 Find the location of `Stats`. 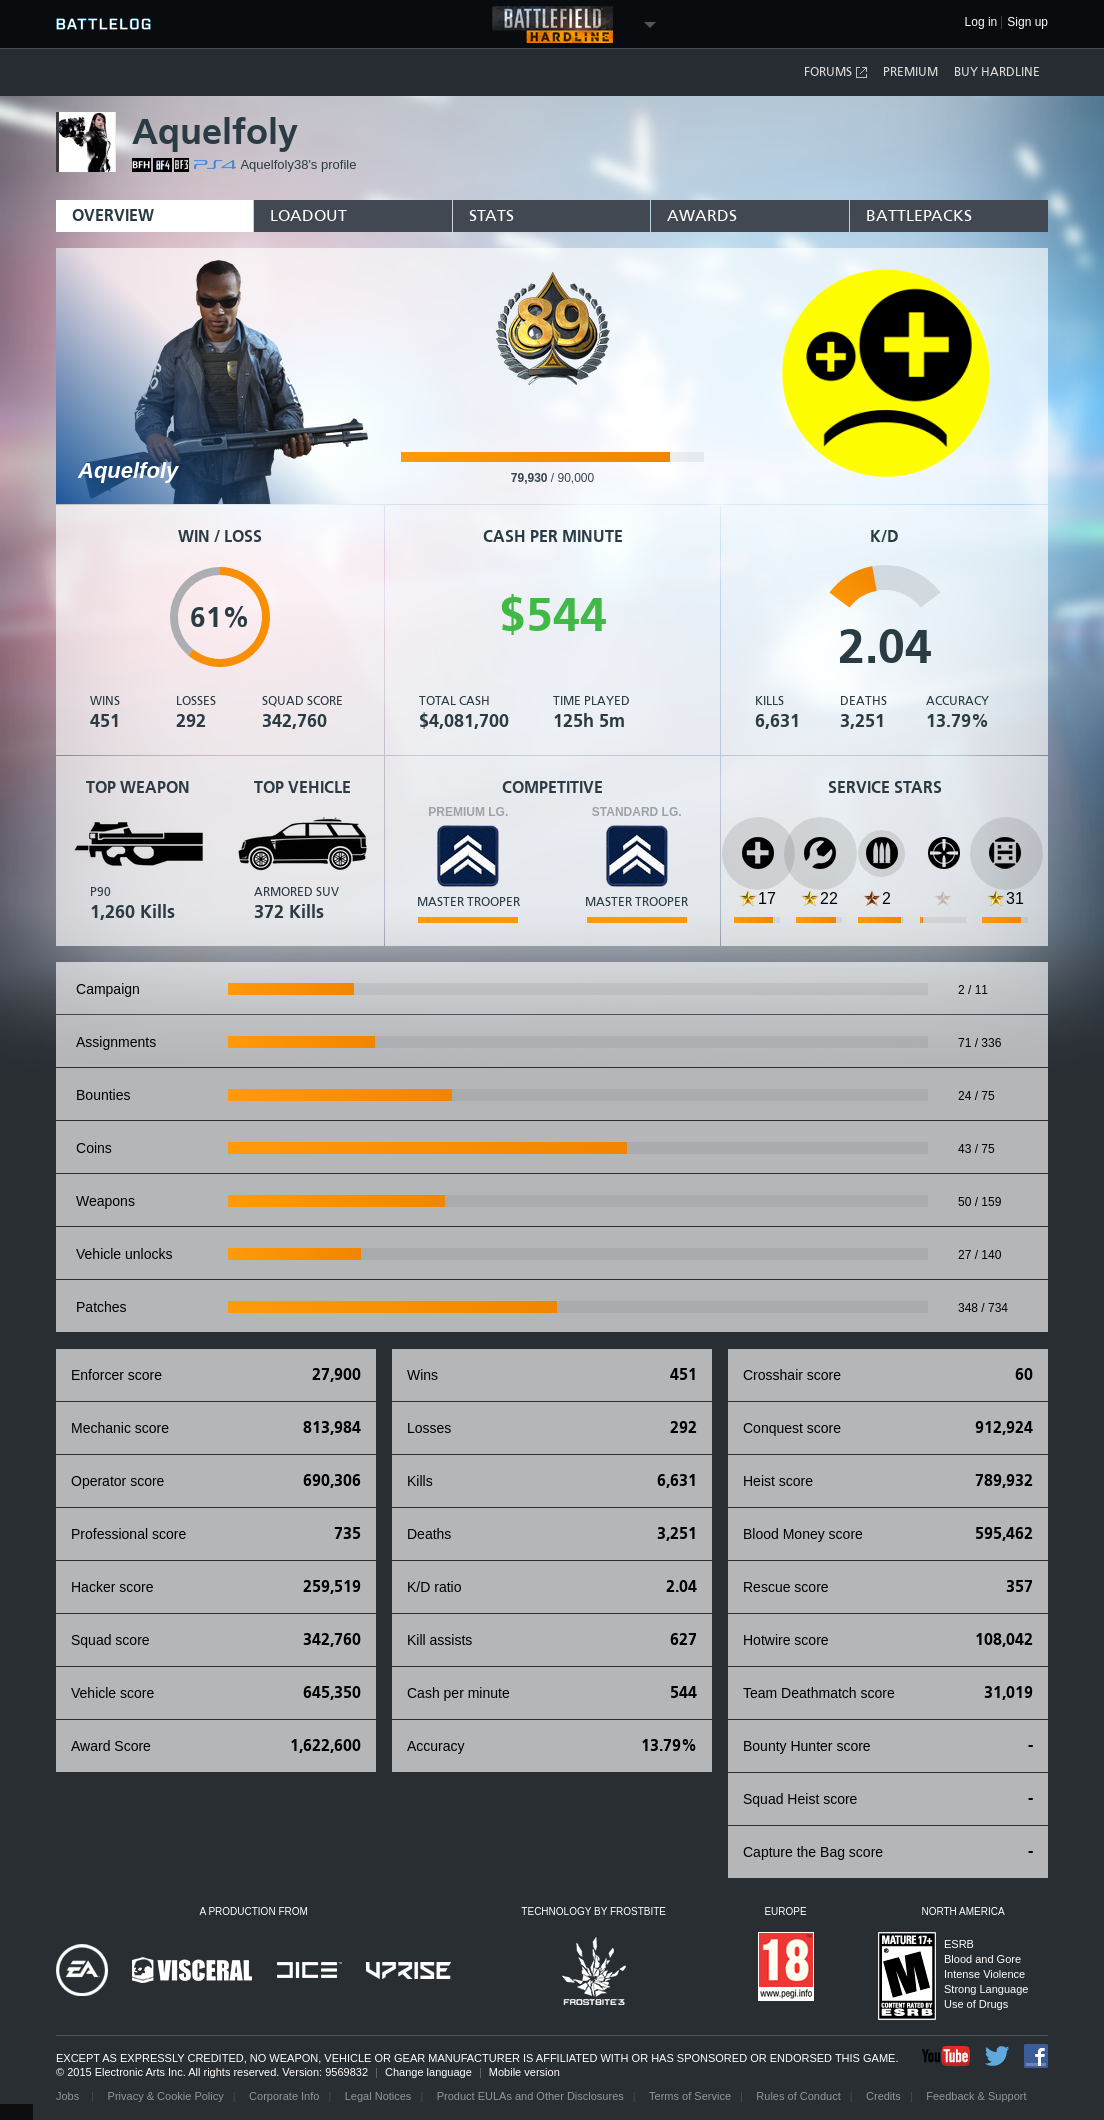

Stats is located at coordinates (491, 215).